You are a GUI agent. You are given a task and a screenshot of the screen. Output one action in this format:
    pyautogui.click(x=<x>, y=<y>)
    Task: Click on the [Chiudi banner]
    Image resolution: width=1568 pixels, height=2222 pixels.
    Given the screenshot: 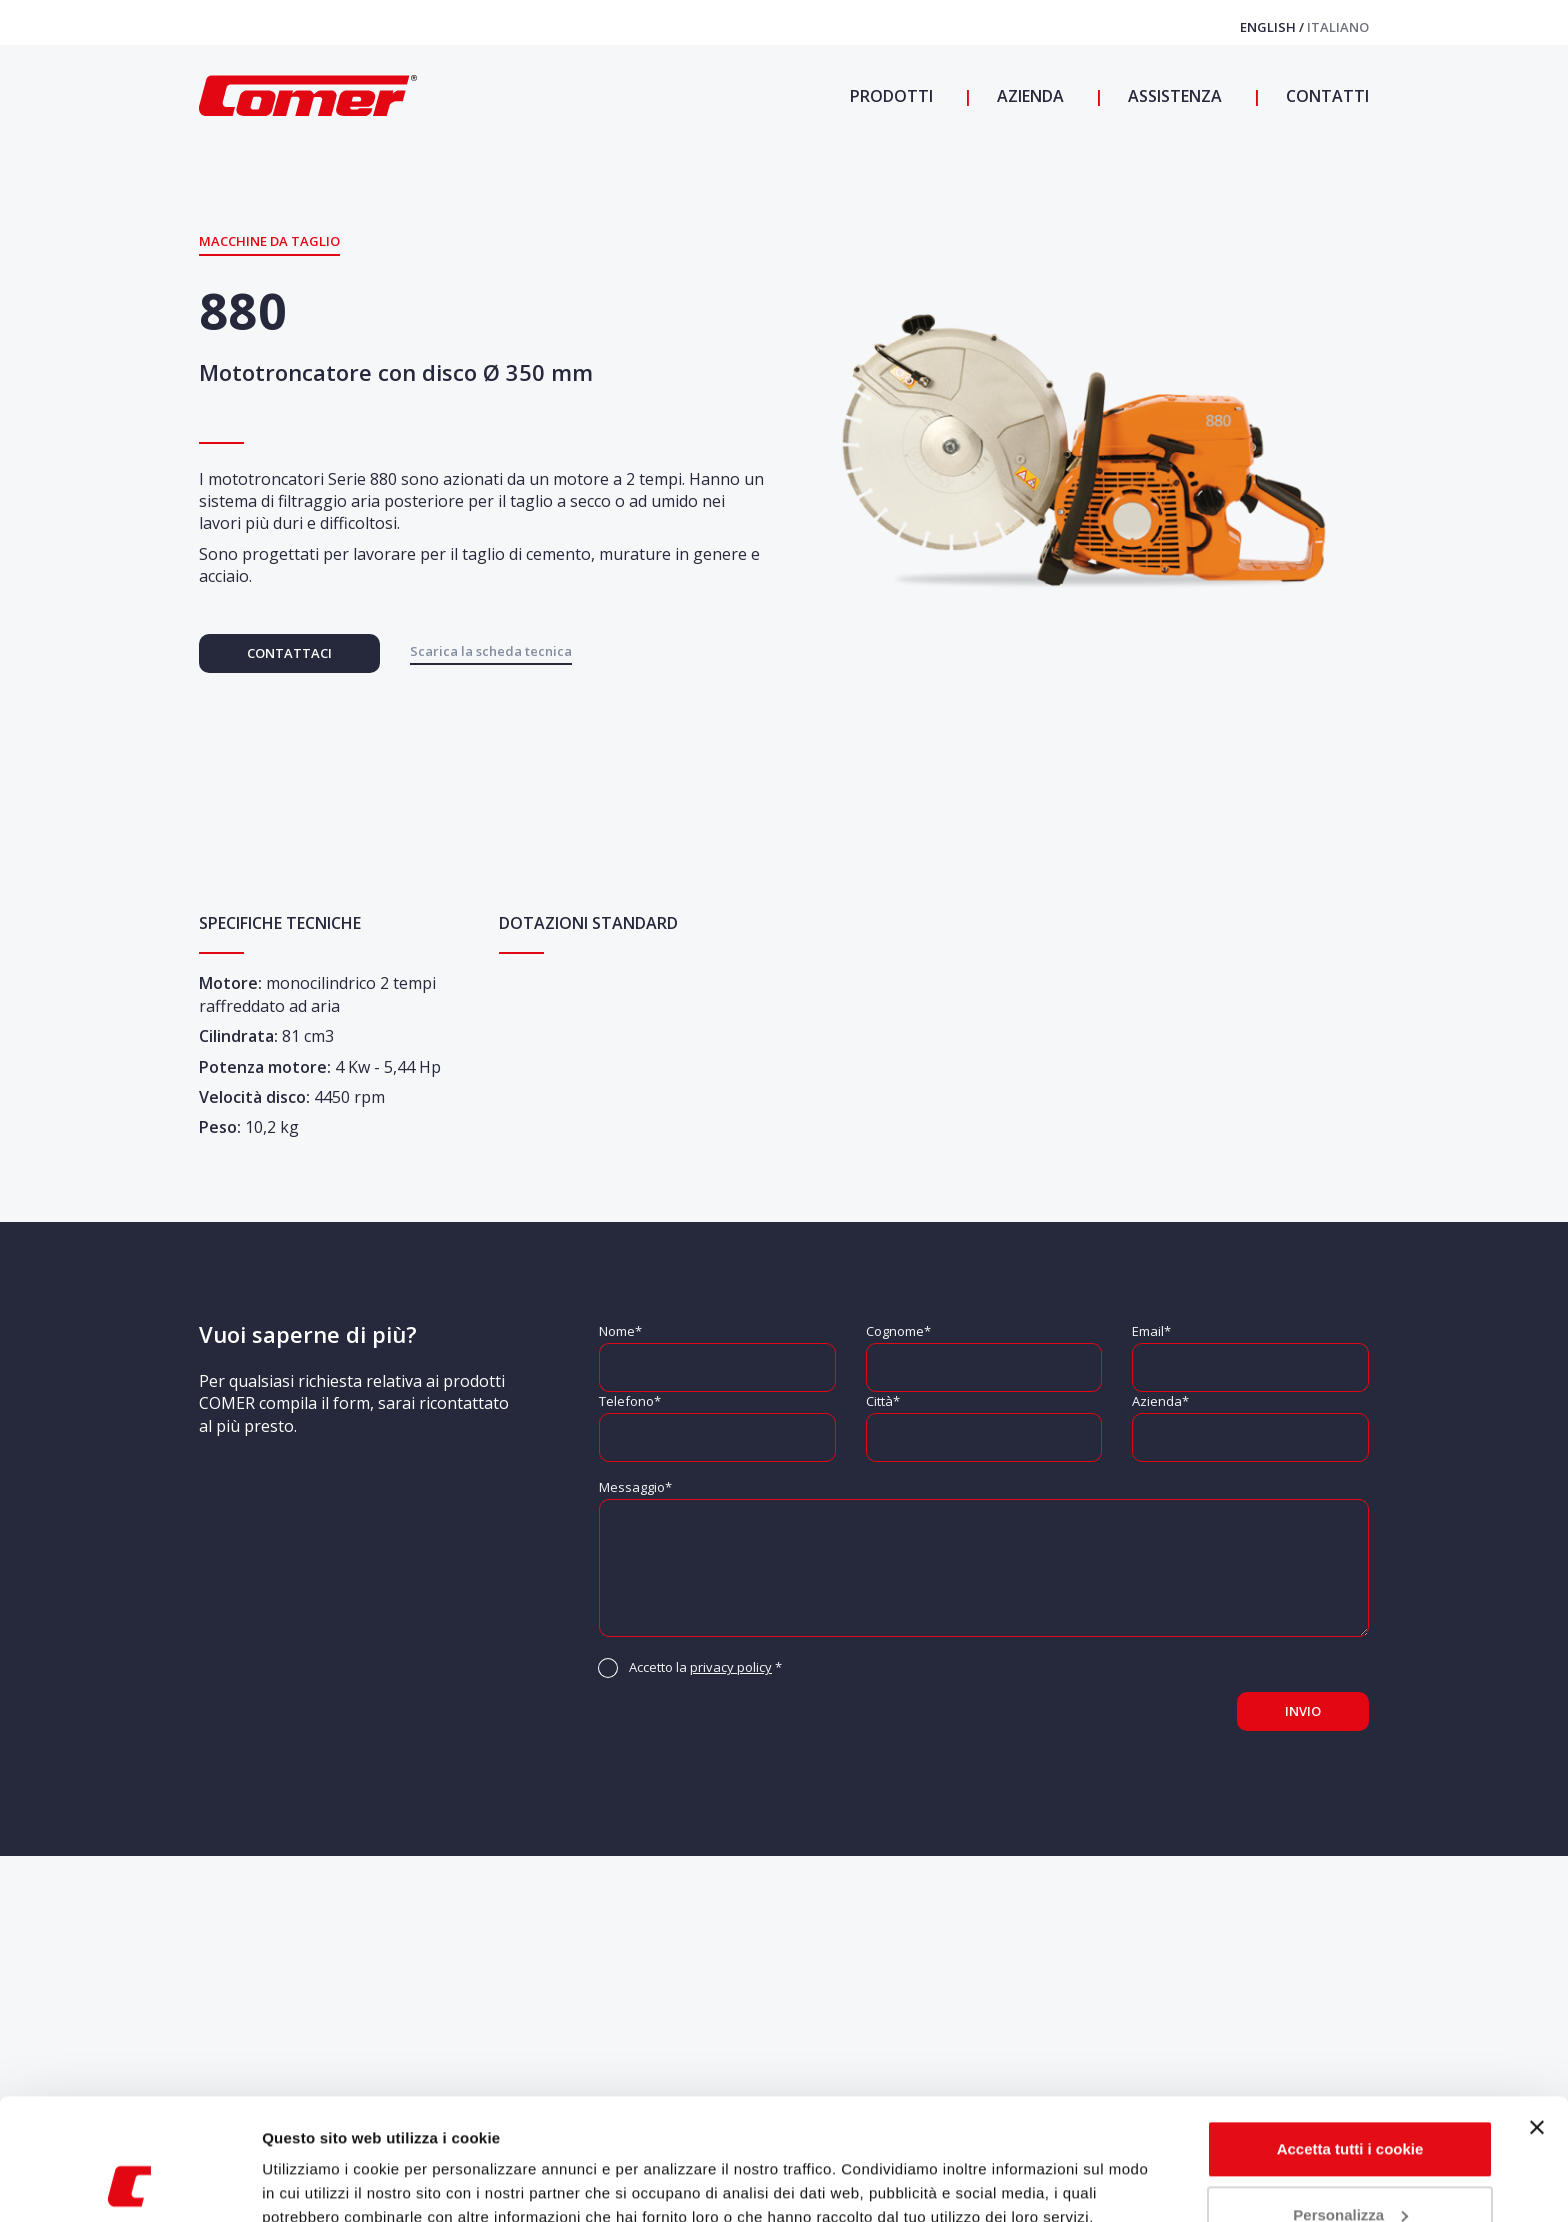 What is the action you would take?
    pyautogui.click(x=1537, y=2014)
    